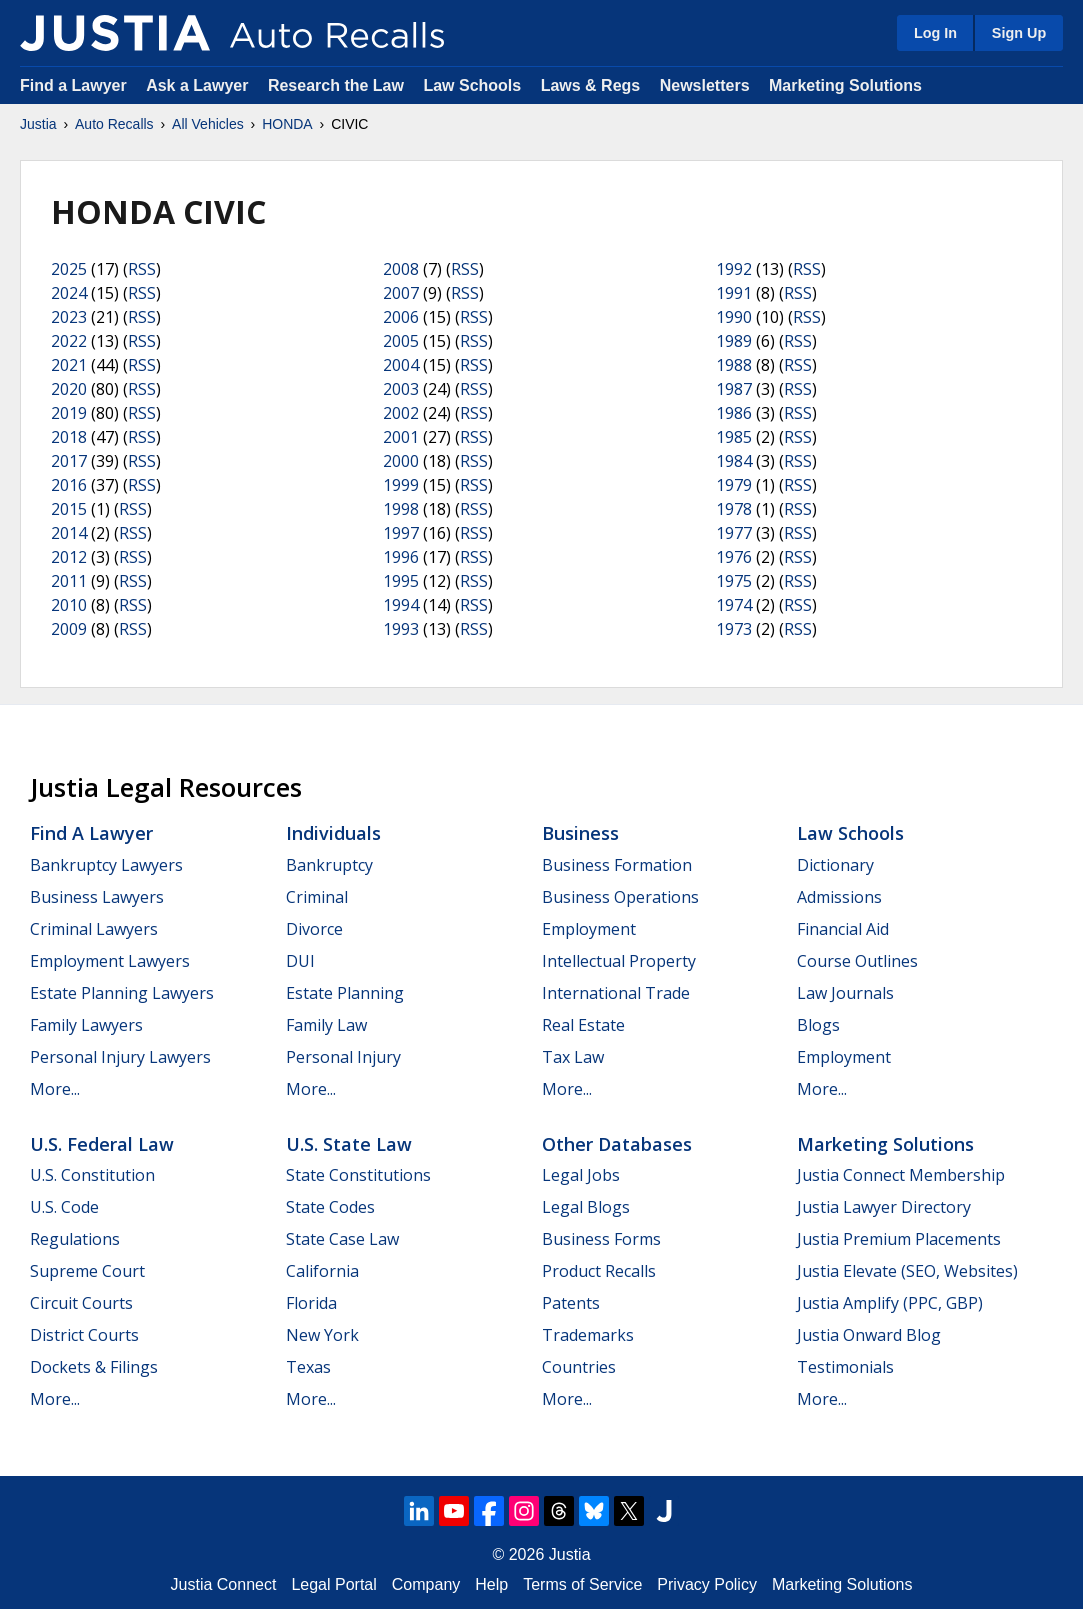 This screenshot has width=1083, height=1609. I want to click on 2001, so click(401, 437).